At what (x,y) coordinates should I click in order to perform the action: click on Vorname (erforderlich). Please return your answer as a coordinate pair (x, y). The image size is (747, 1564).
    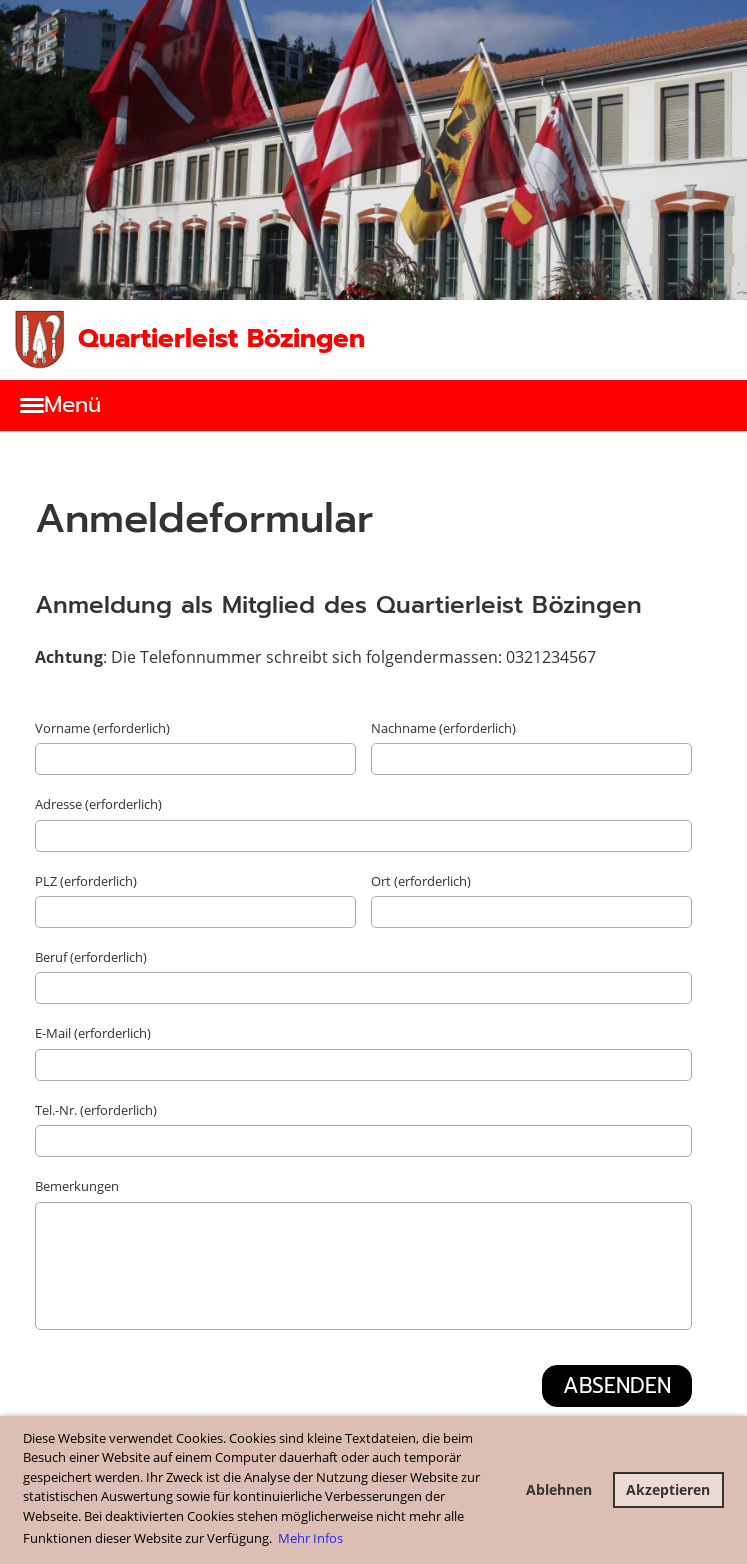
    Looking at the image, I should click on (102, 728).